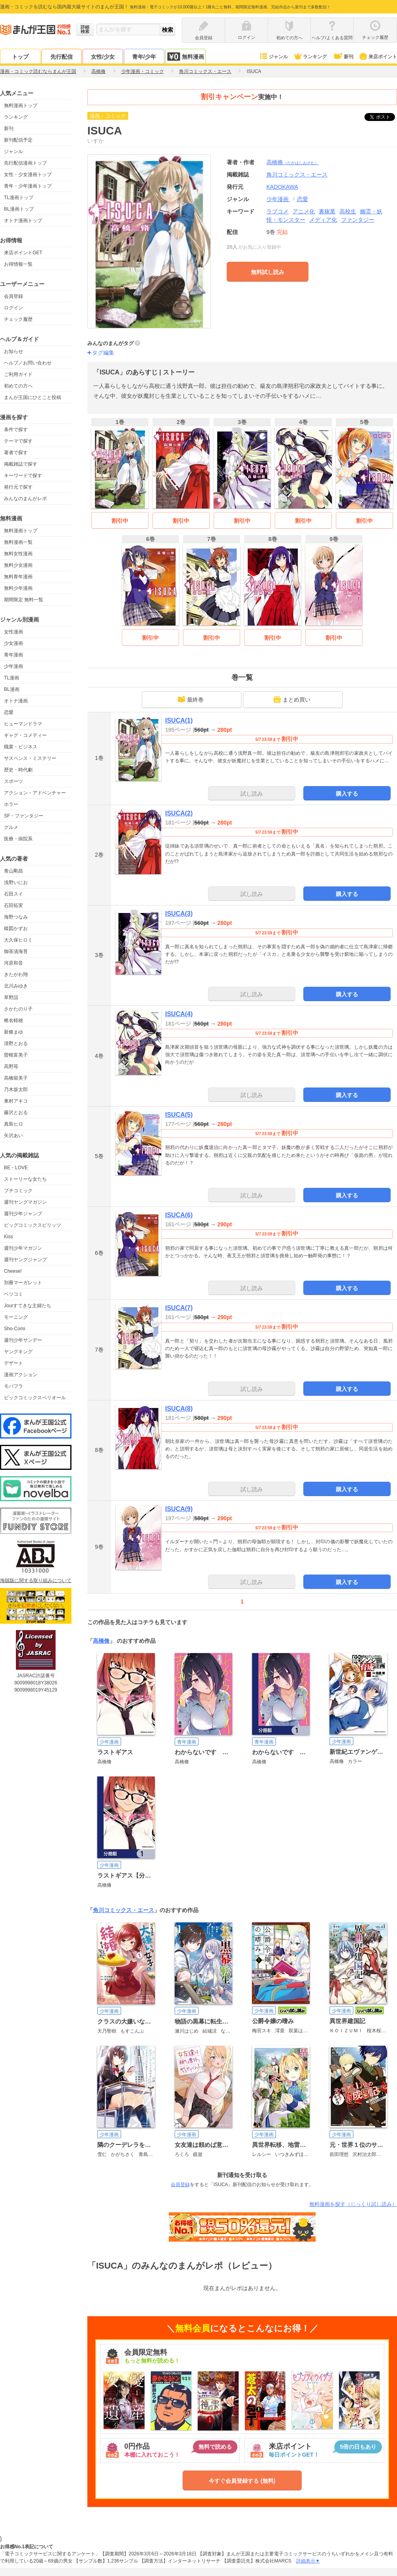 The height and width of the screenshot is (2576, 397). What do you see at coordinates (327, 211) in the screenshot?
I see `裏稼業` at bounding box center [327, 211].